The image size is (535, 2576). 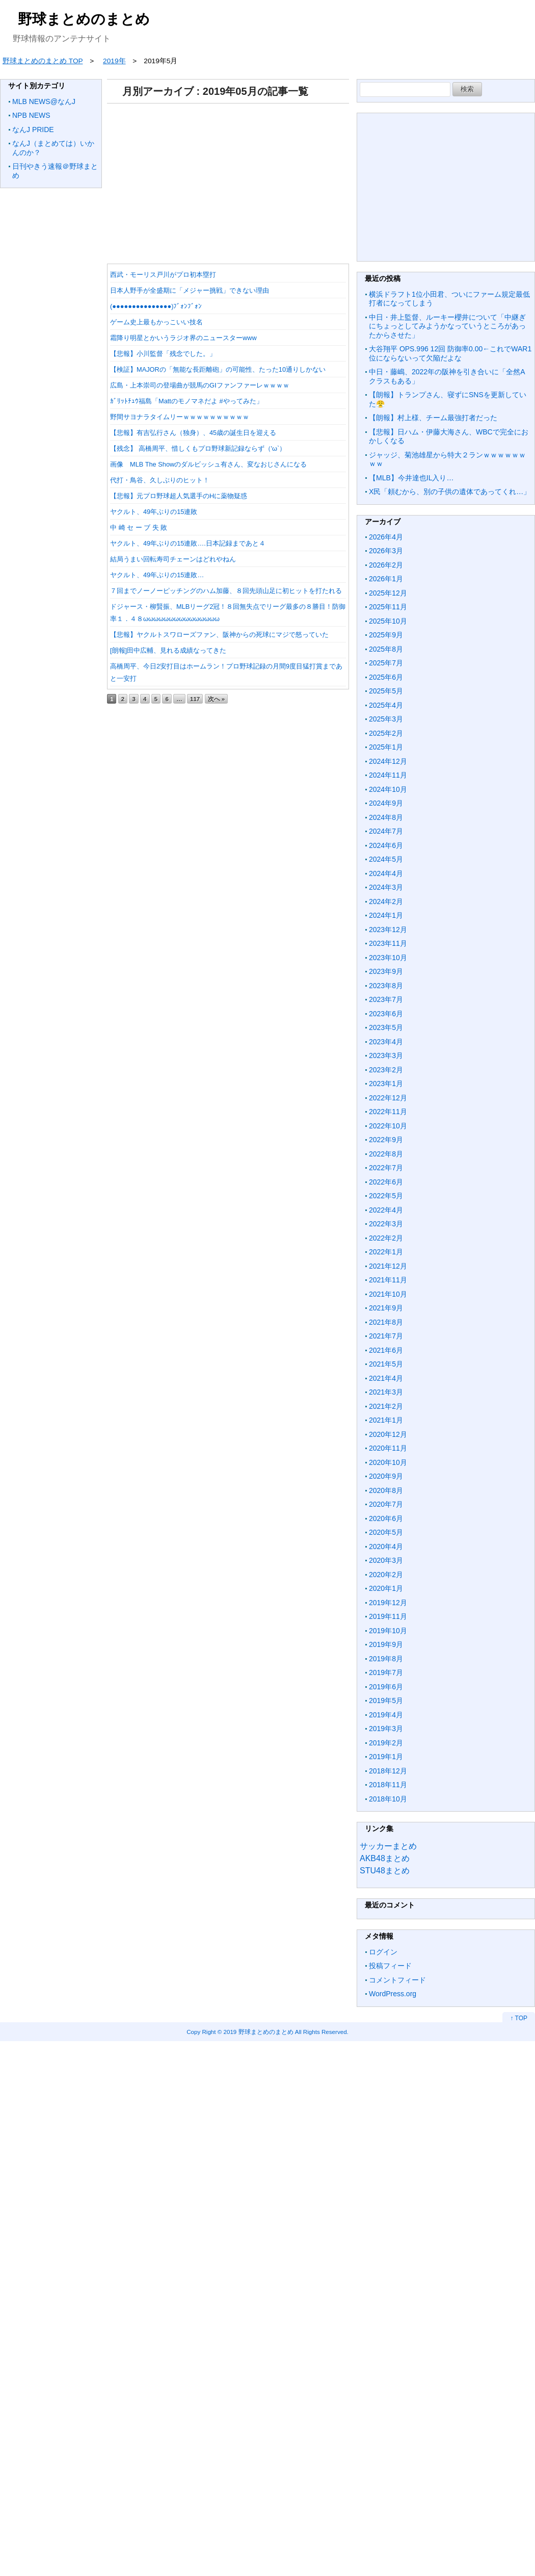 What do you see at coordinates (388, 1098) in the screenshot?
I see `2022年12月` at bounding box center [388, 1098].